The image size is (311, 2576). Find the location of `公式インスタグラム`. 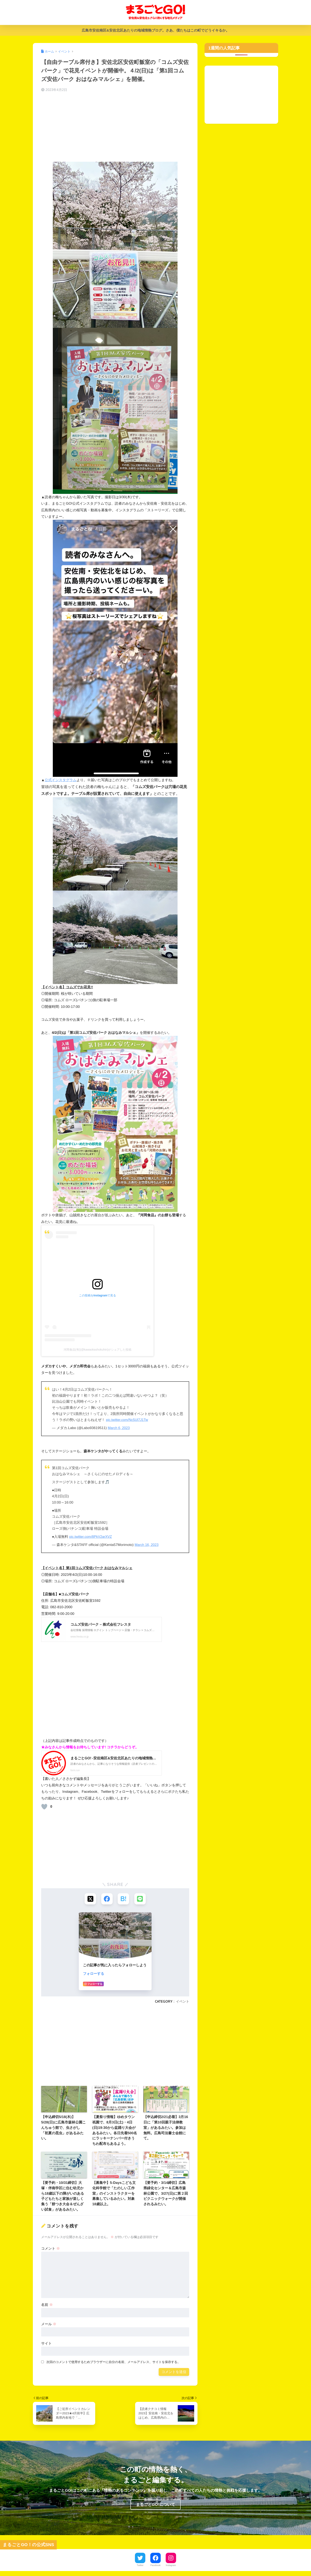

公式インスタグラム is located at coordinates (61, 780).